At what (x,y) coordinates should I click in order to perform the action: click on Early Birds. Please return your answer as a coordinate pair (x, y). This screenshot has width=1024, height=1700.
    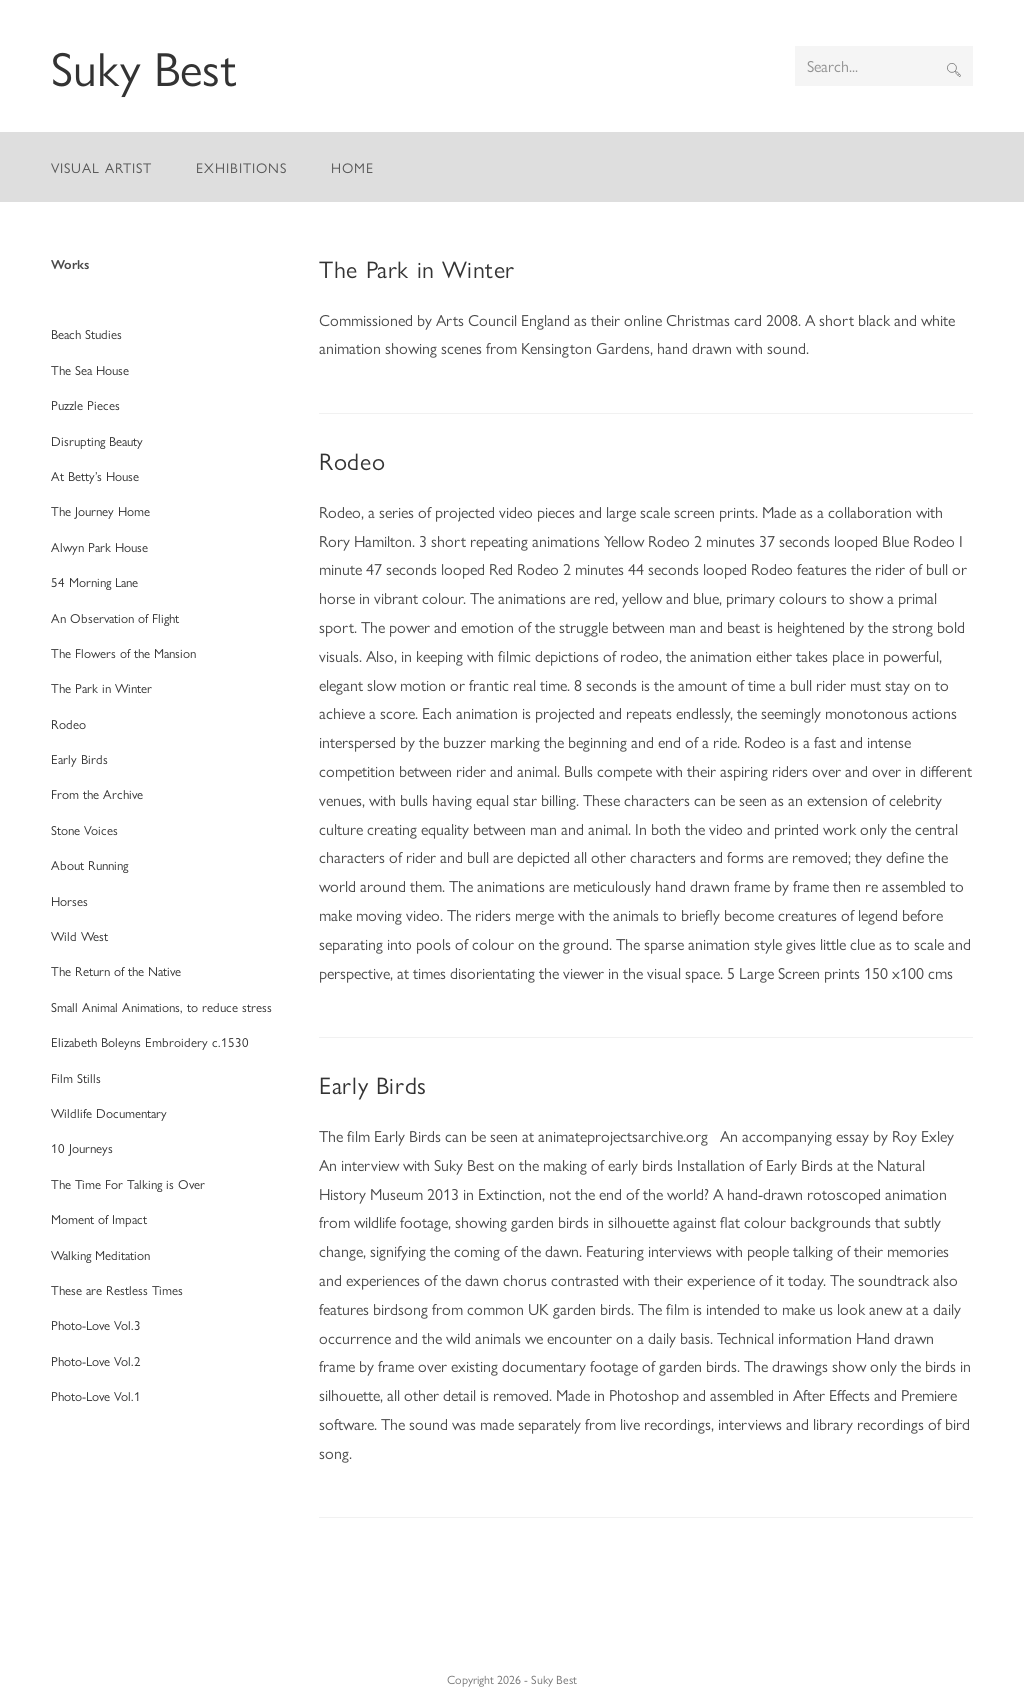
    Looking at the image, I should click on (373, 1084).